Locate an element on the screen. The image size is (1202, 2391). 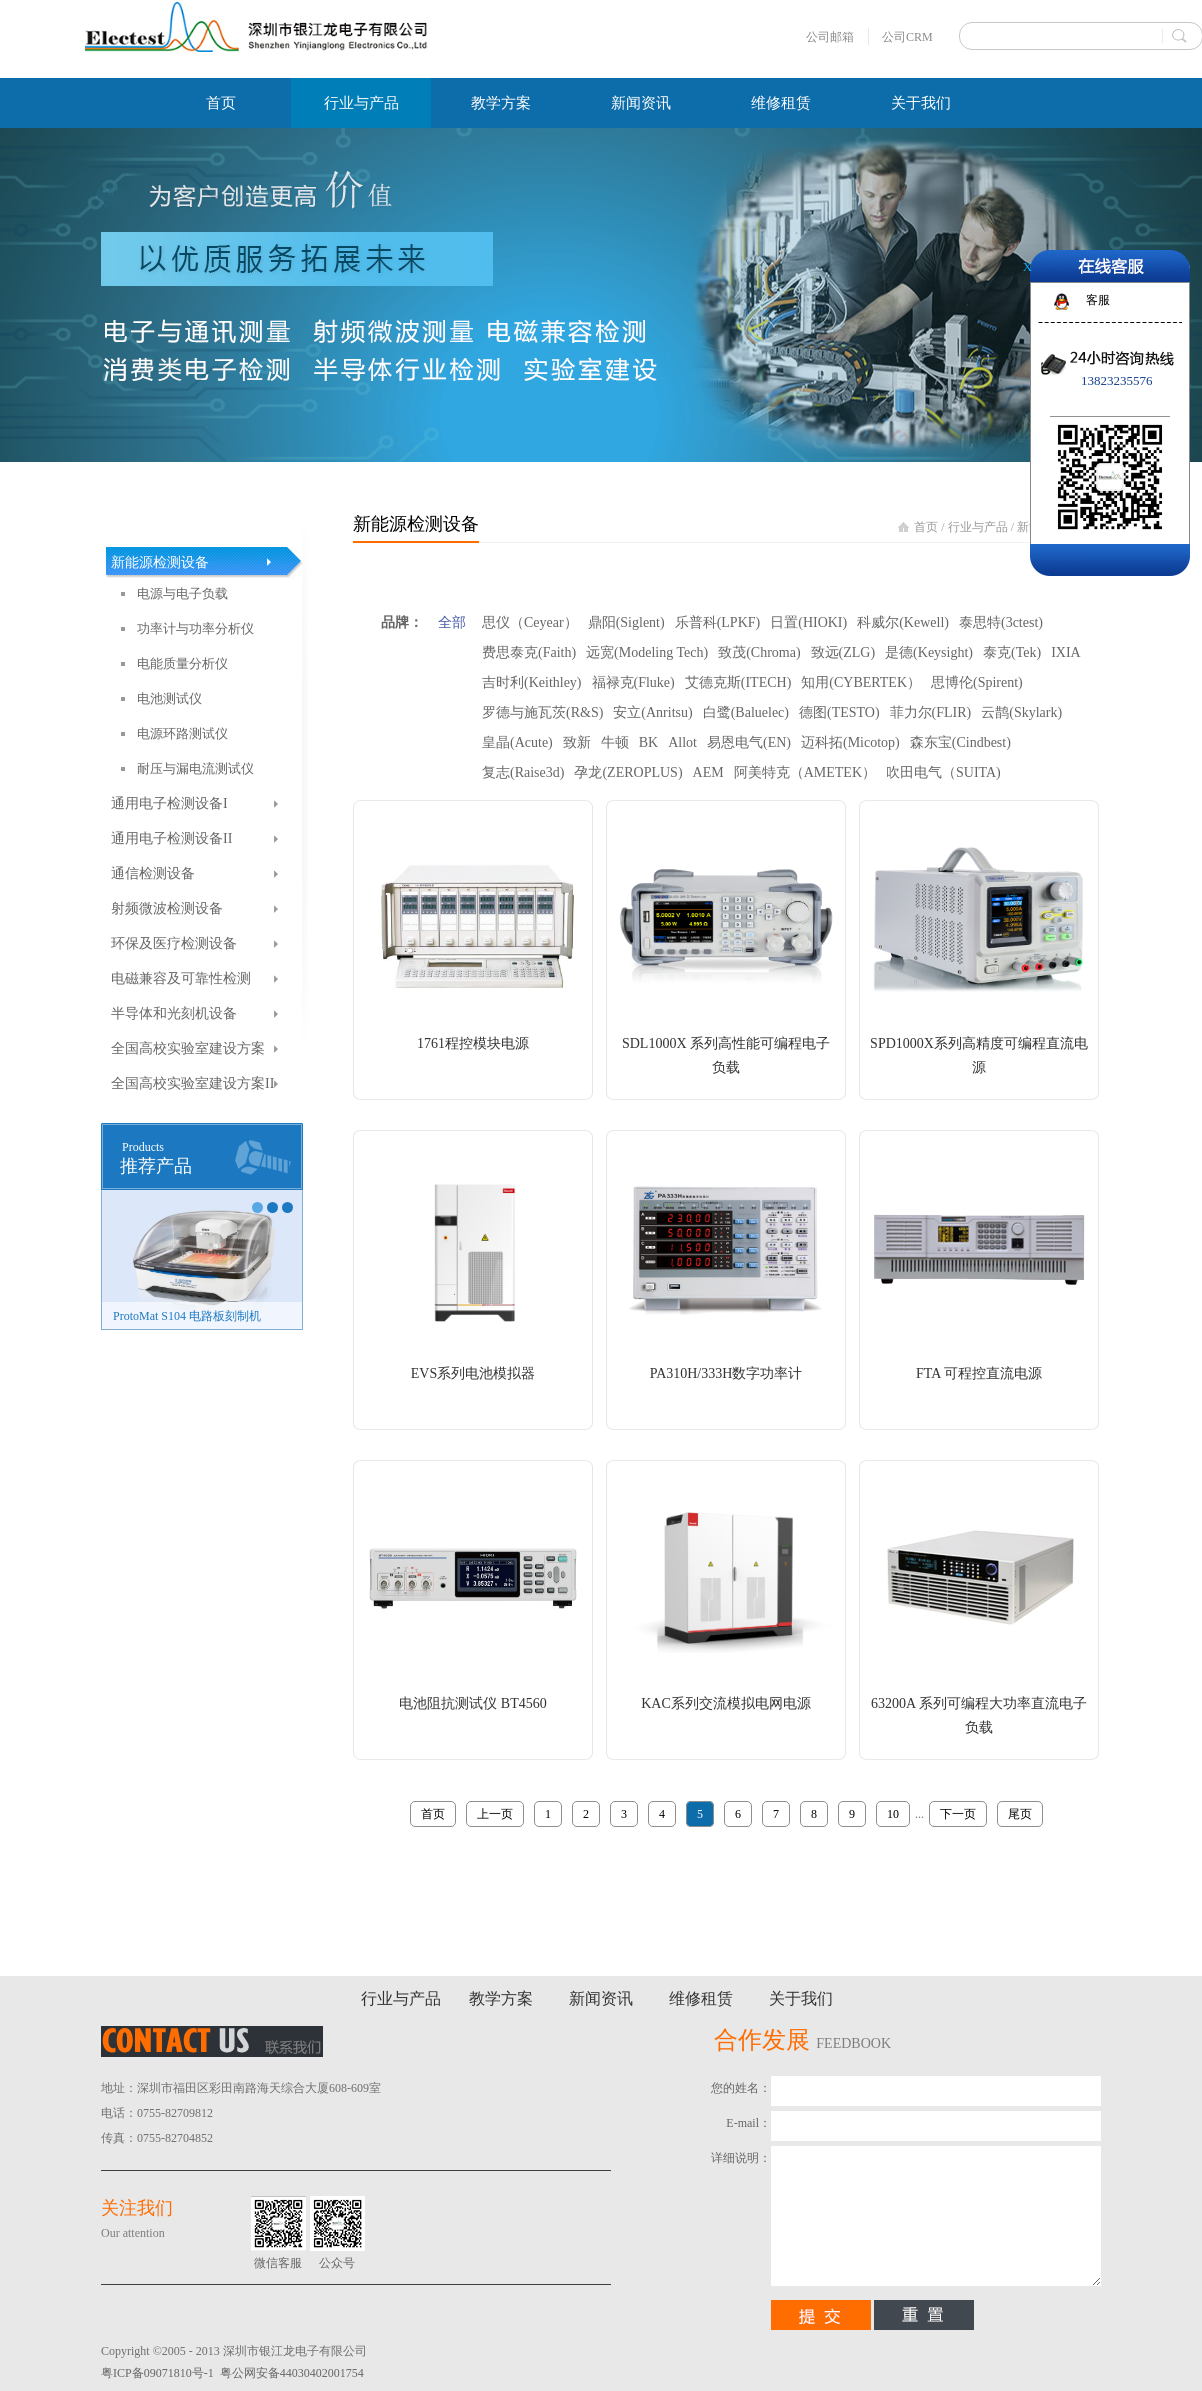
远宽(Modeling Tech) is located at coordinates (647, 652).